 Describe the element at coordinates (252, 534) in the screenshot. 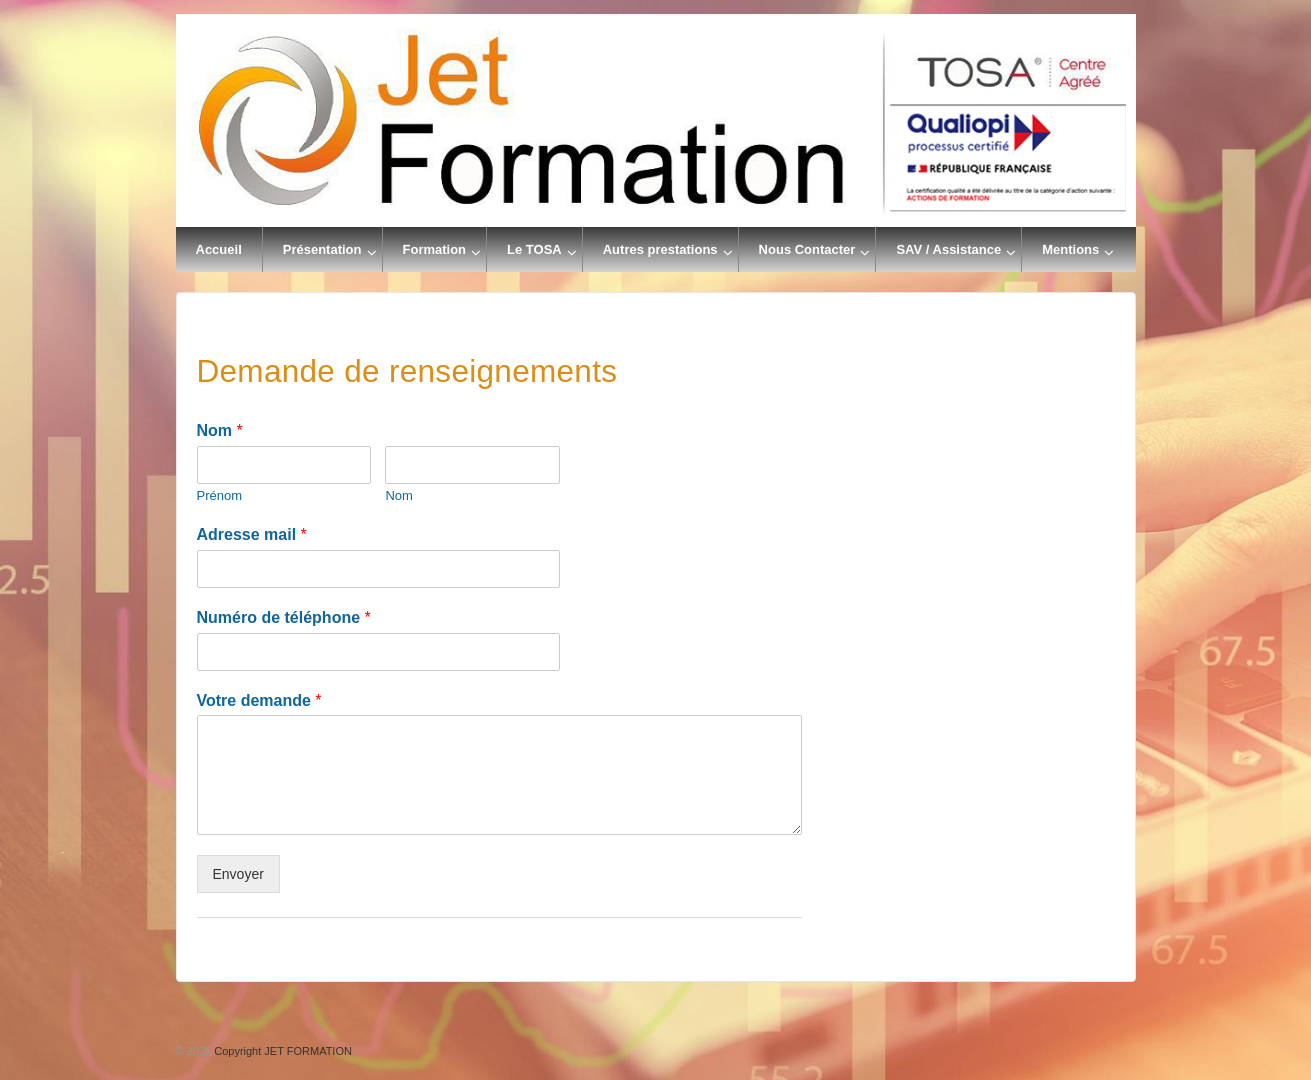

I see `Adresse mail` at that location.